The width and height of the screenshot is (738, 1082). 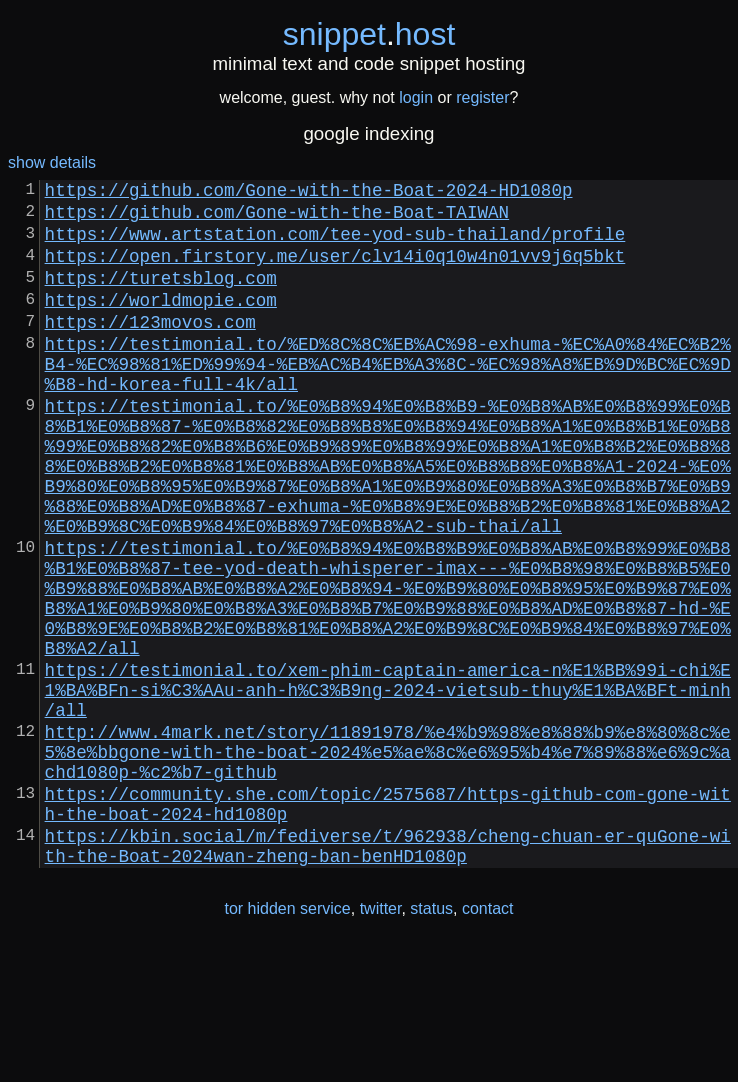 What do you see at coordinates (488, 1040) in the screenshot?
I see `contact` at bounding box center [488, 1040].